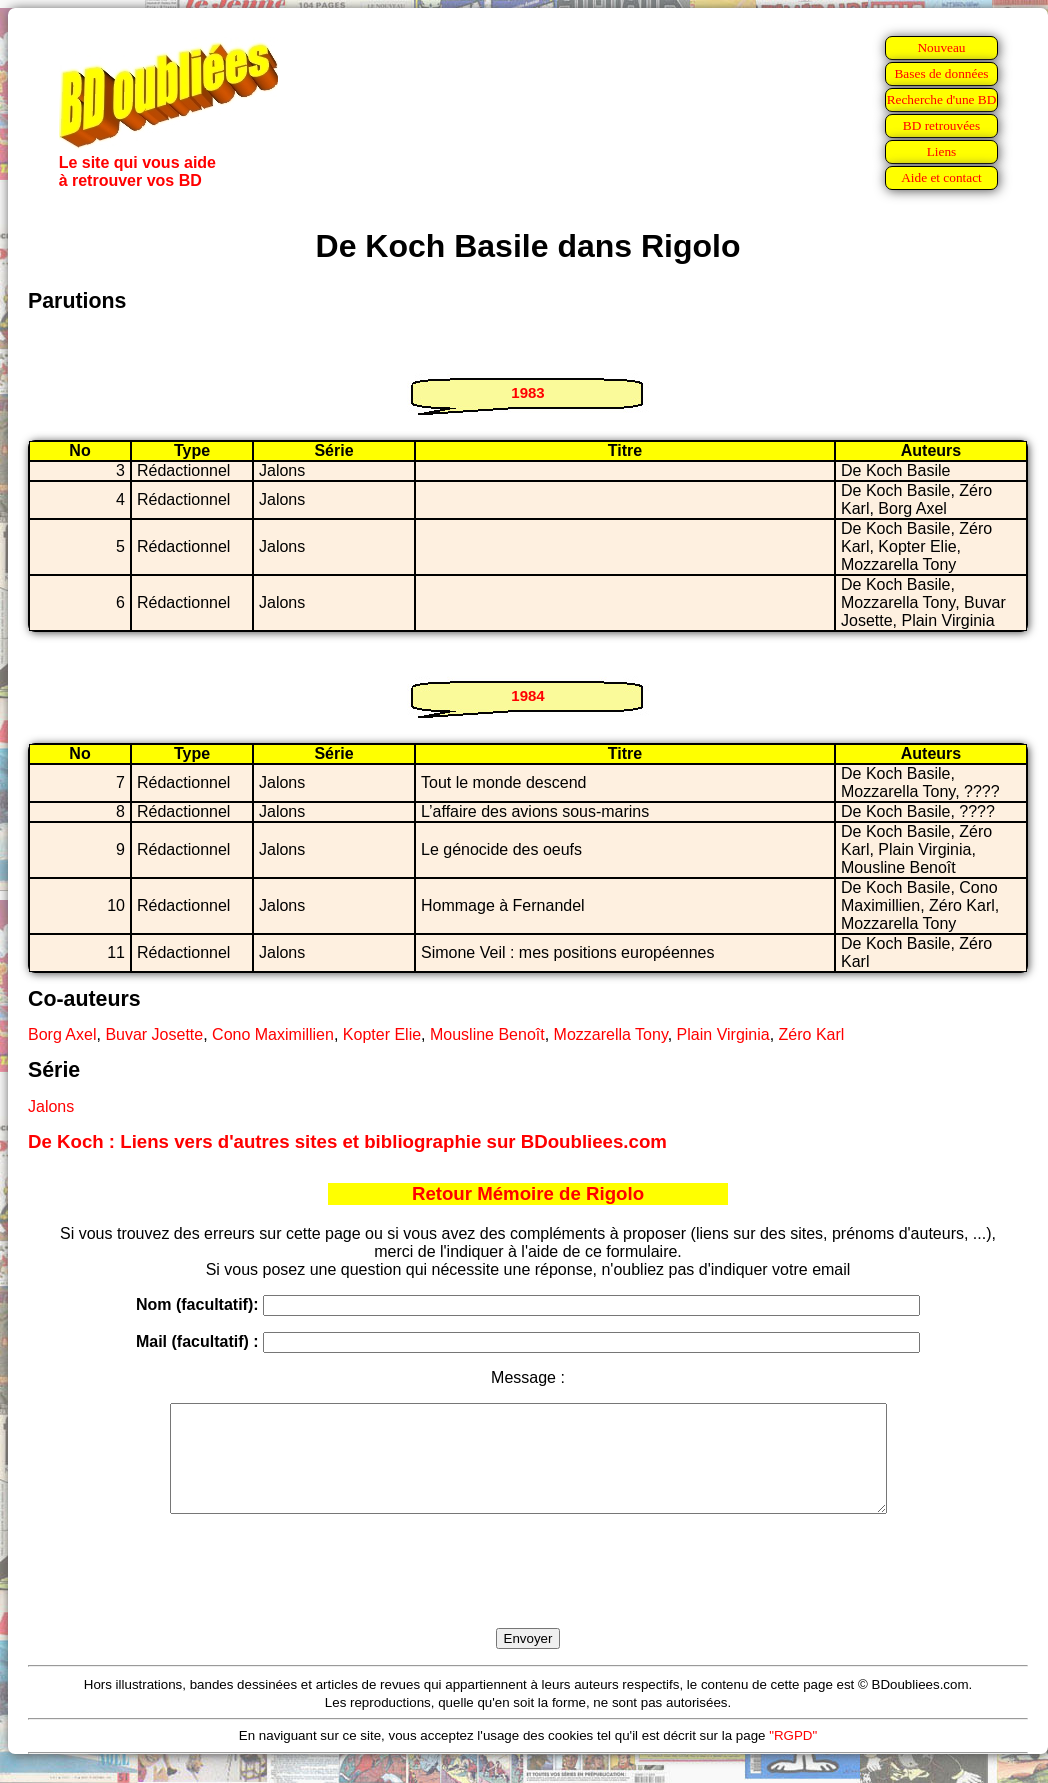  What do you see at coordinates (347, 1141) in the screenshot?
I see `De Koch : Liens vers d'autres sites et bibliographie sur BDoubliees.com` at bounding box center [347, 1141].